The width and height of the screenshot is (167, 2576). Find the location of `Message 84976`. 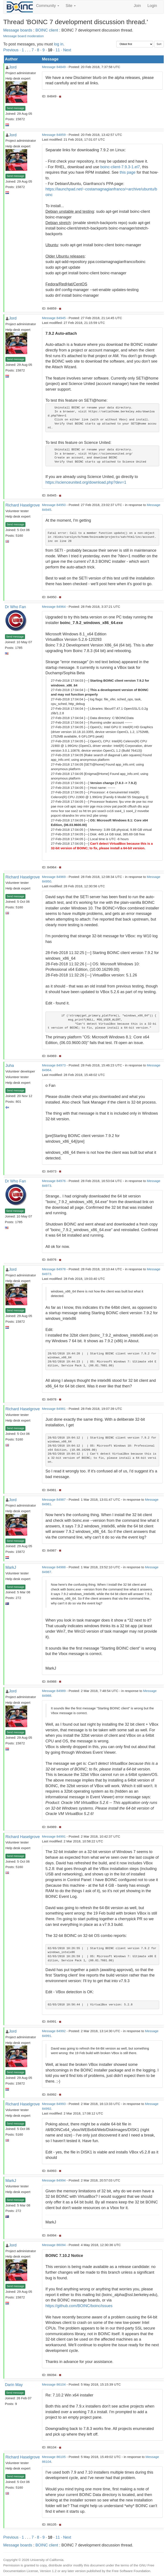

Message 84976 is located at coordinates (54, 1181).